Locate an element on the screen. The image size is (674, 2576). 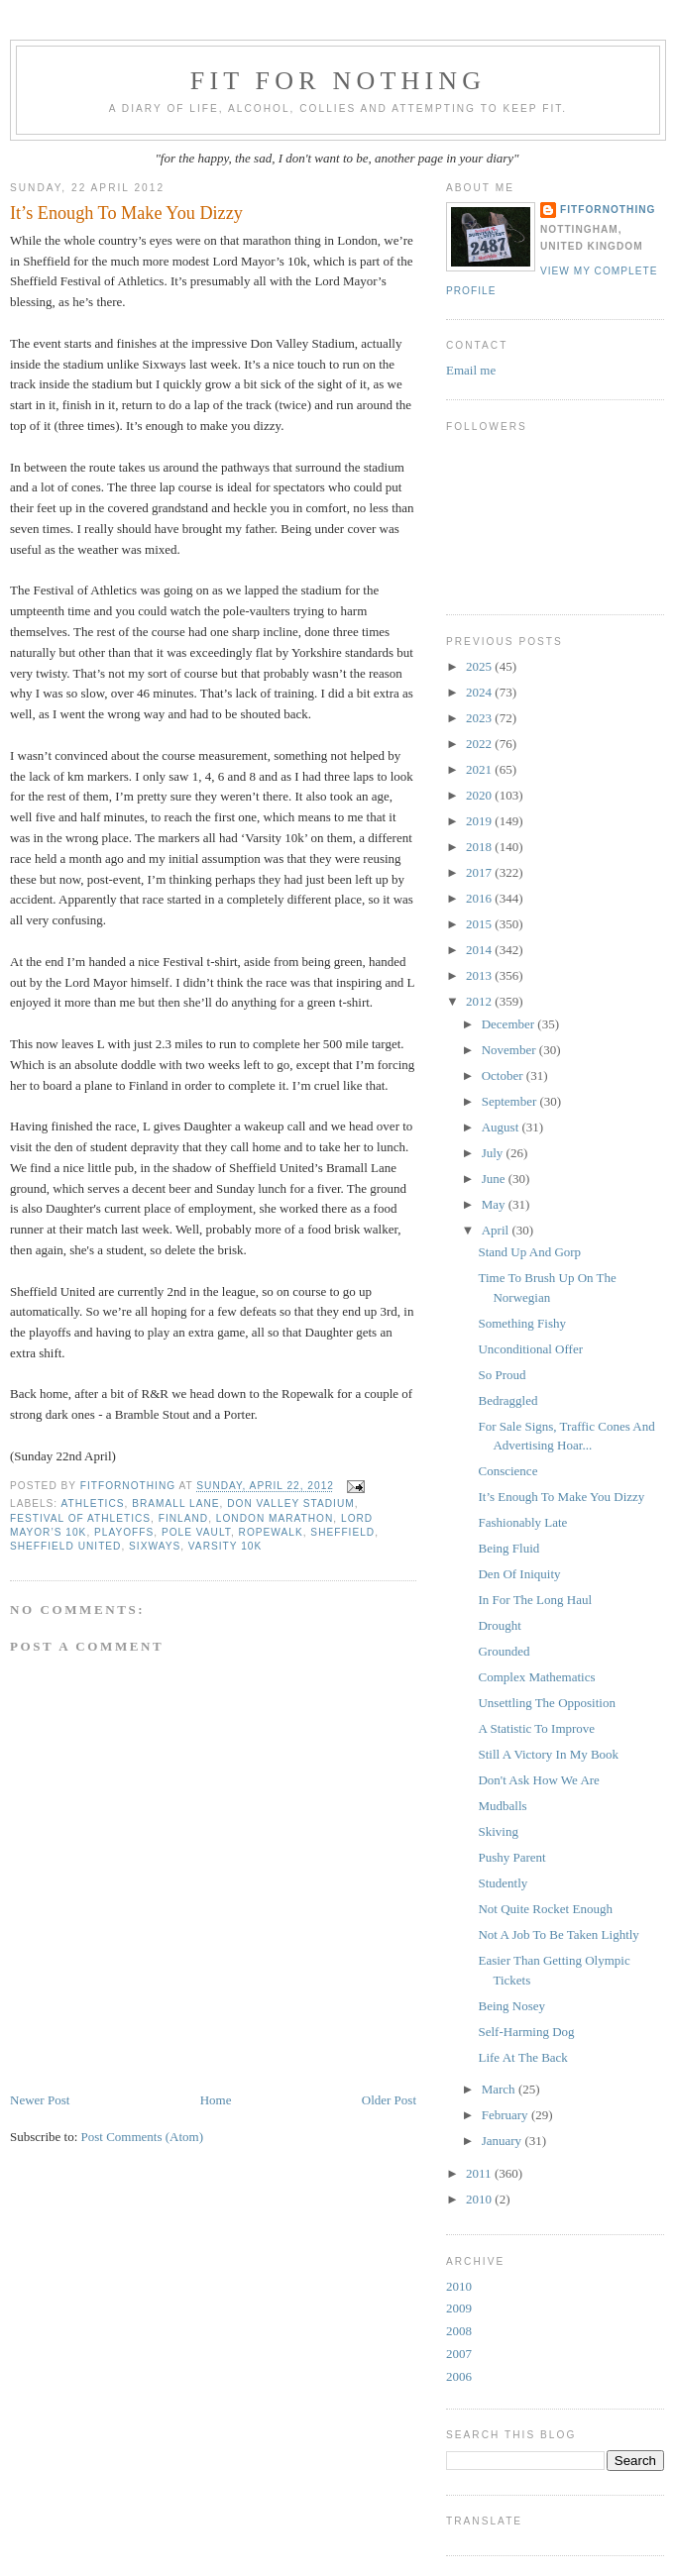
2016 is located at coordinates (480, 898).